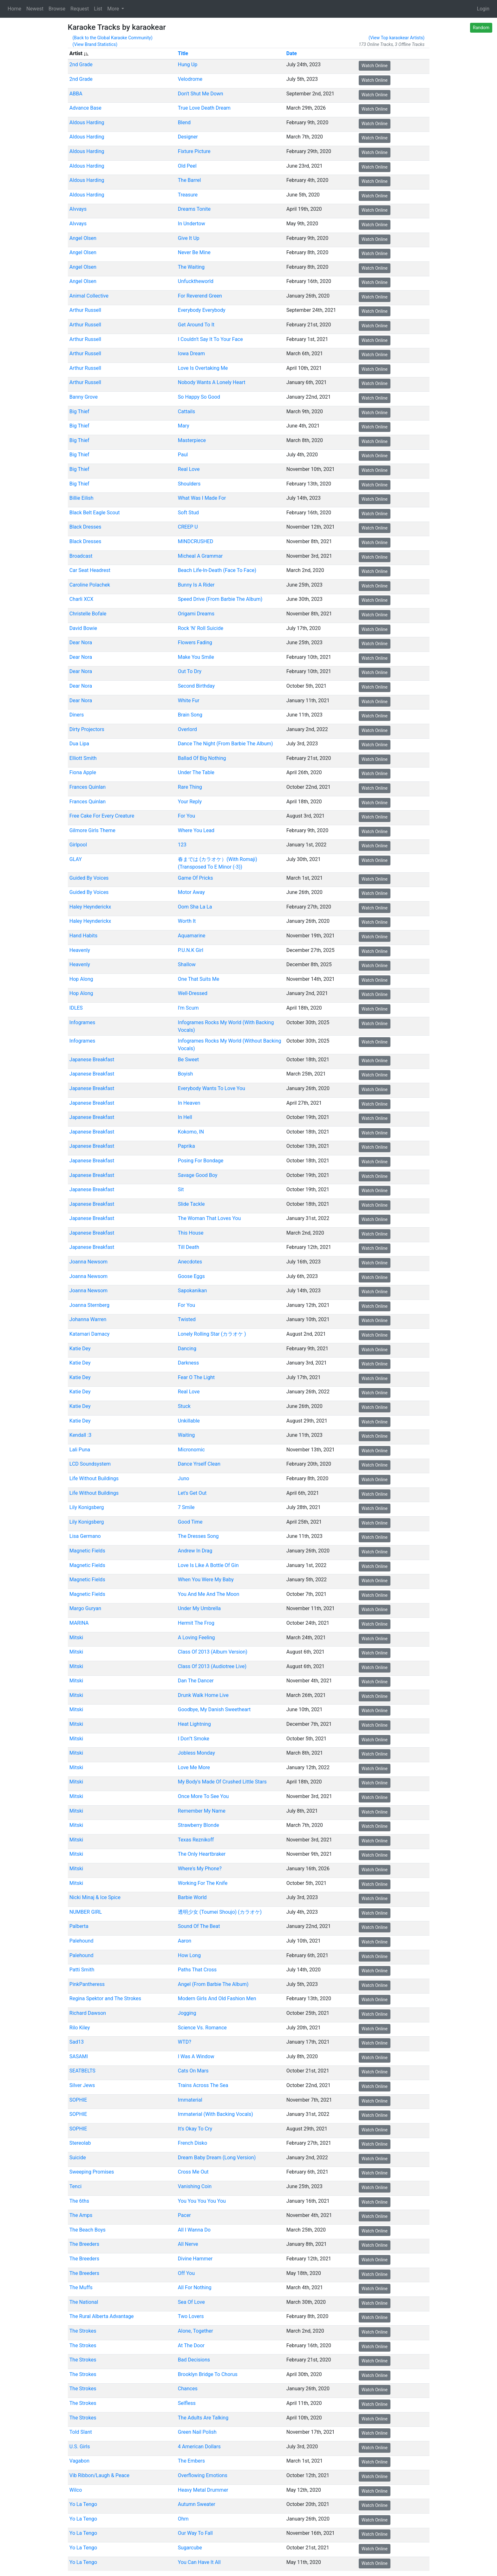  What do you see at coordinates (90, 907) in the screenshot?
I see `Haley Heynderickx` at bounding box center [90, 907].